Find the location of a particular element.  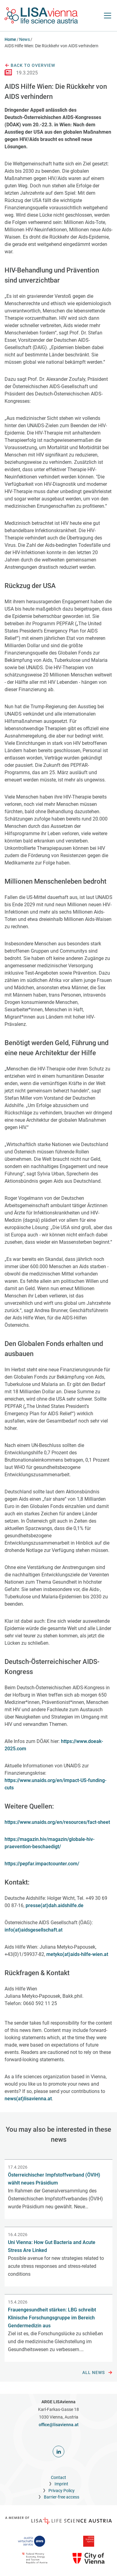

office@lisavienna.at is located at coordinates (59, 2424).